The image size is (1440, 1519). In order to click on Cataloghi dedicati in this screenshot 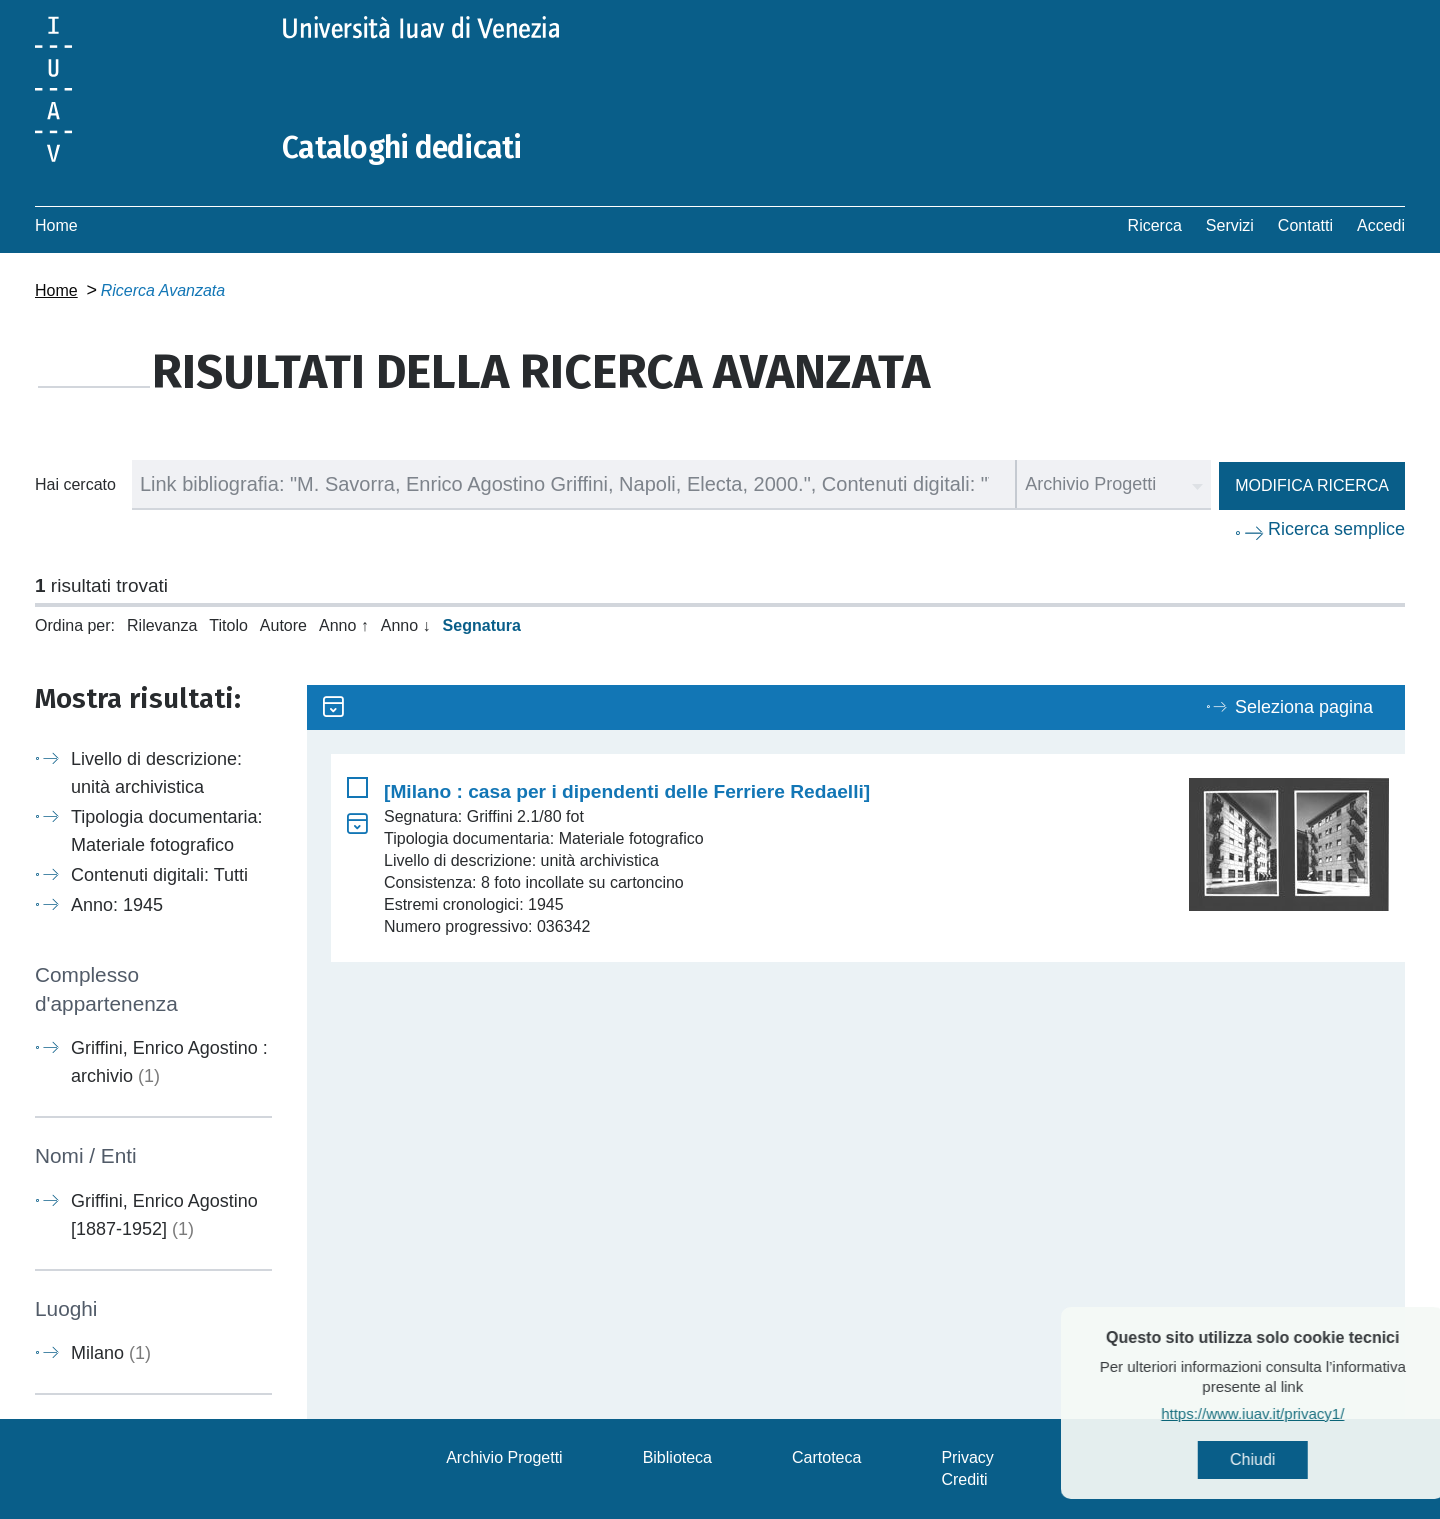, I will do `click(402, 148)`.